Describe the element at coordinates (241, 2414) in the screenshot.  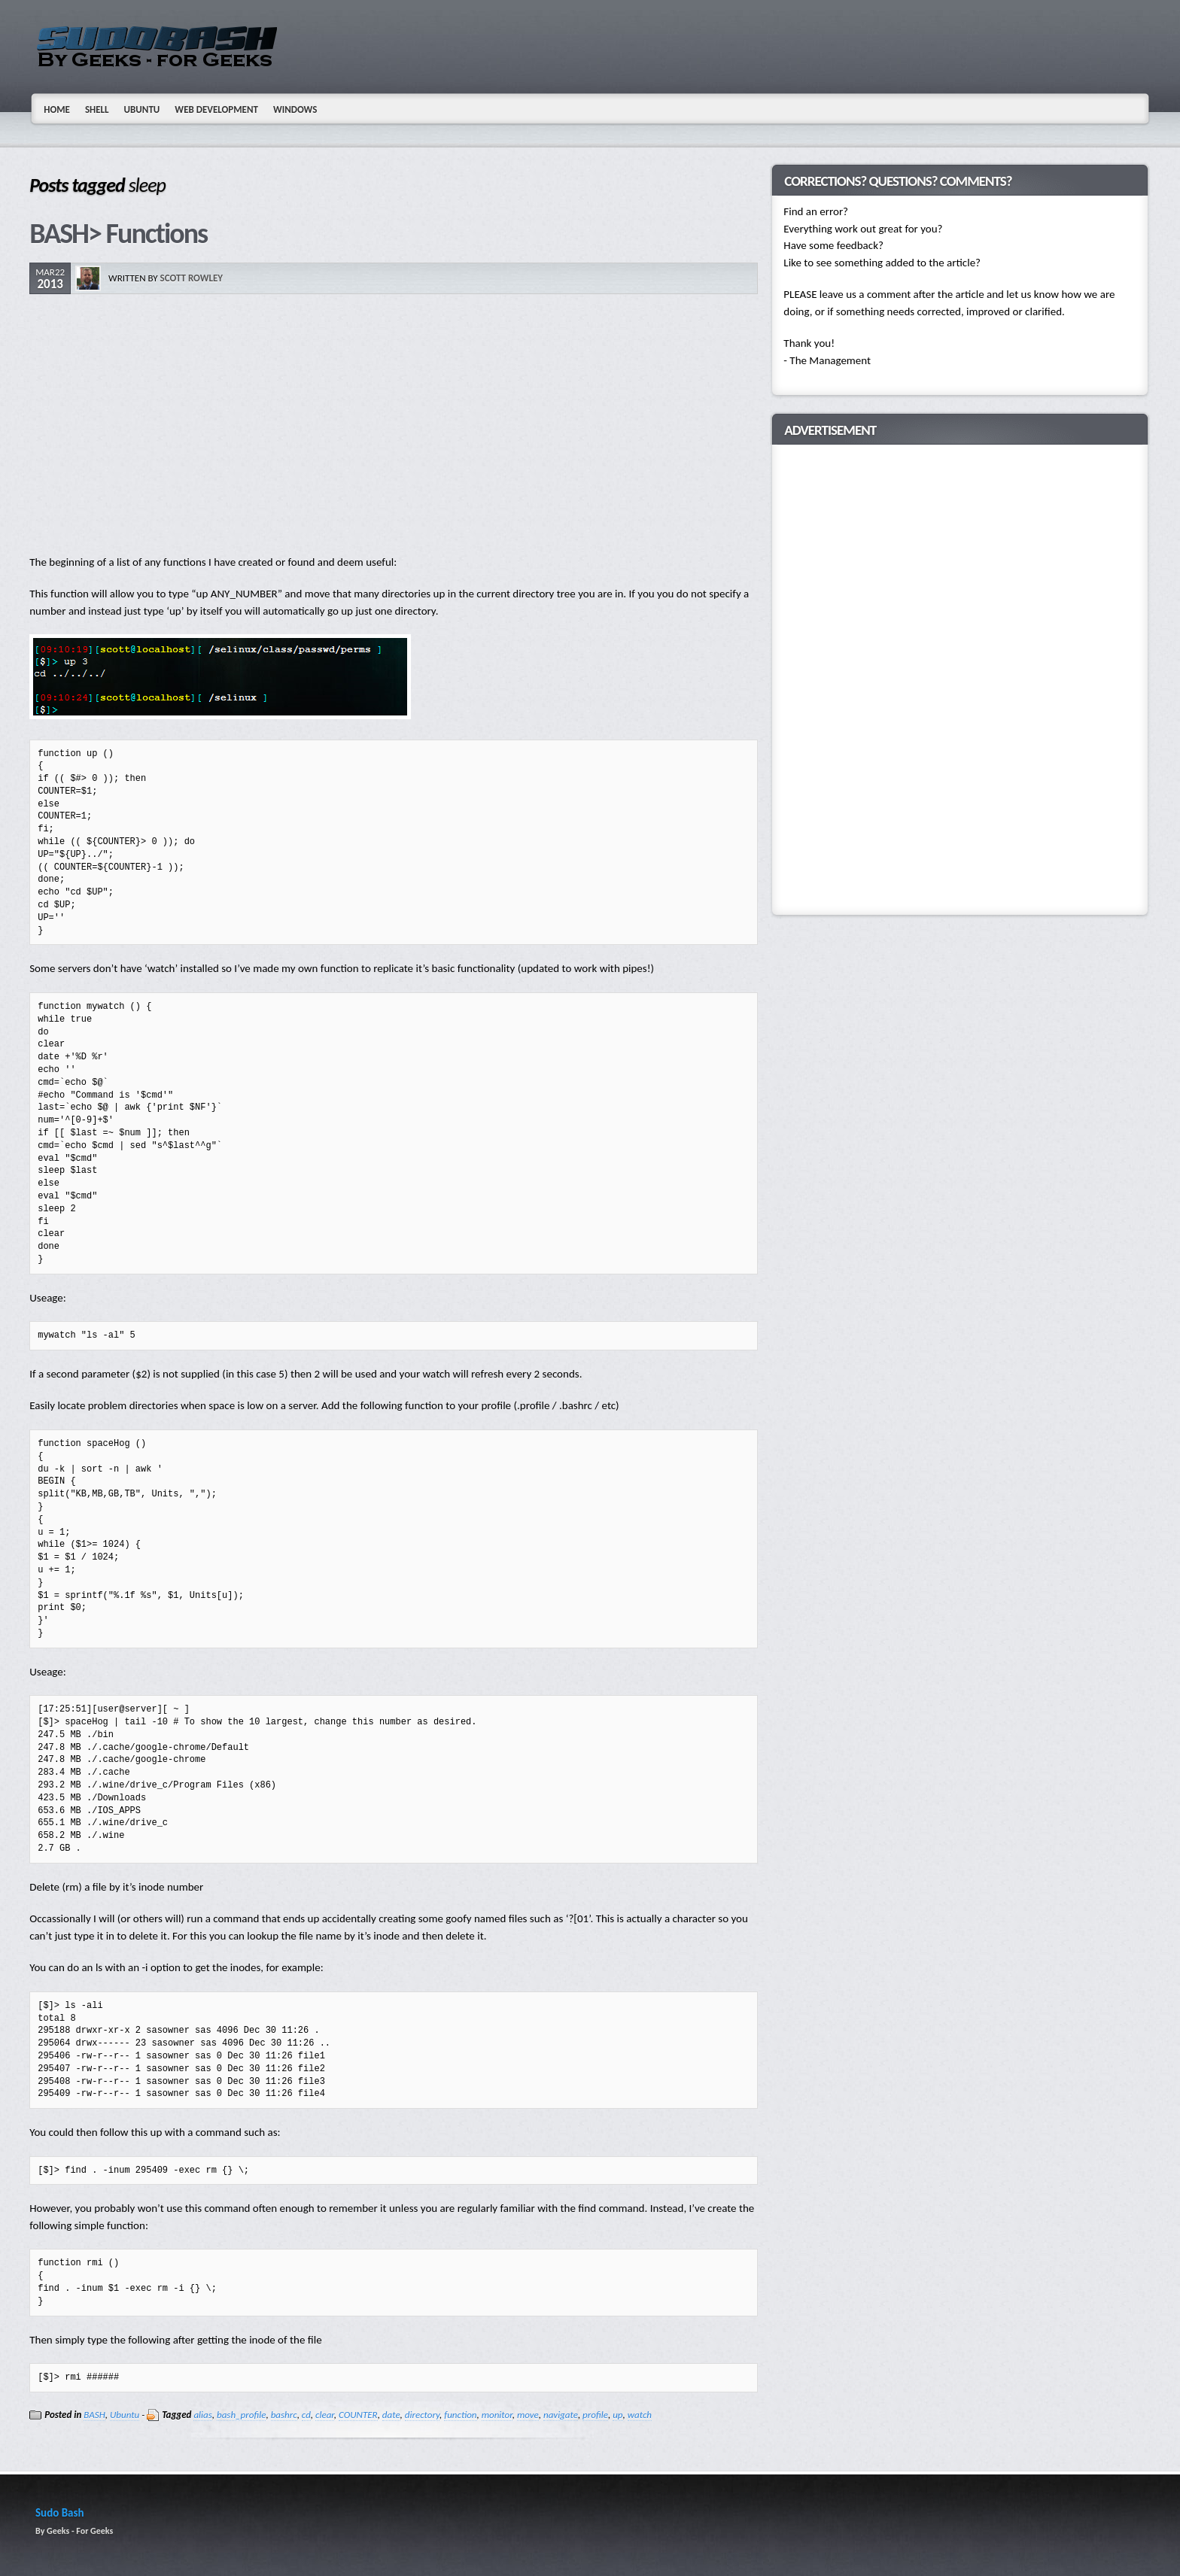
I see `bash_profile` at that location.